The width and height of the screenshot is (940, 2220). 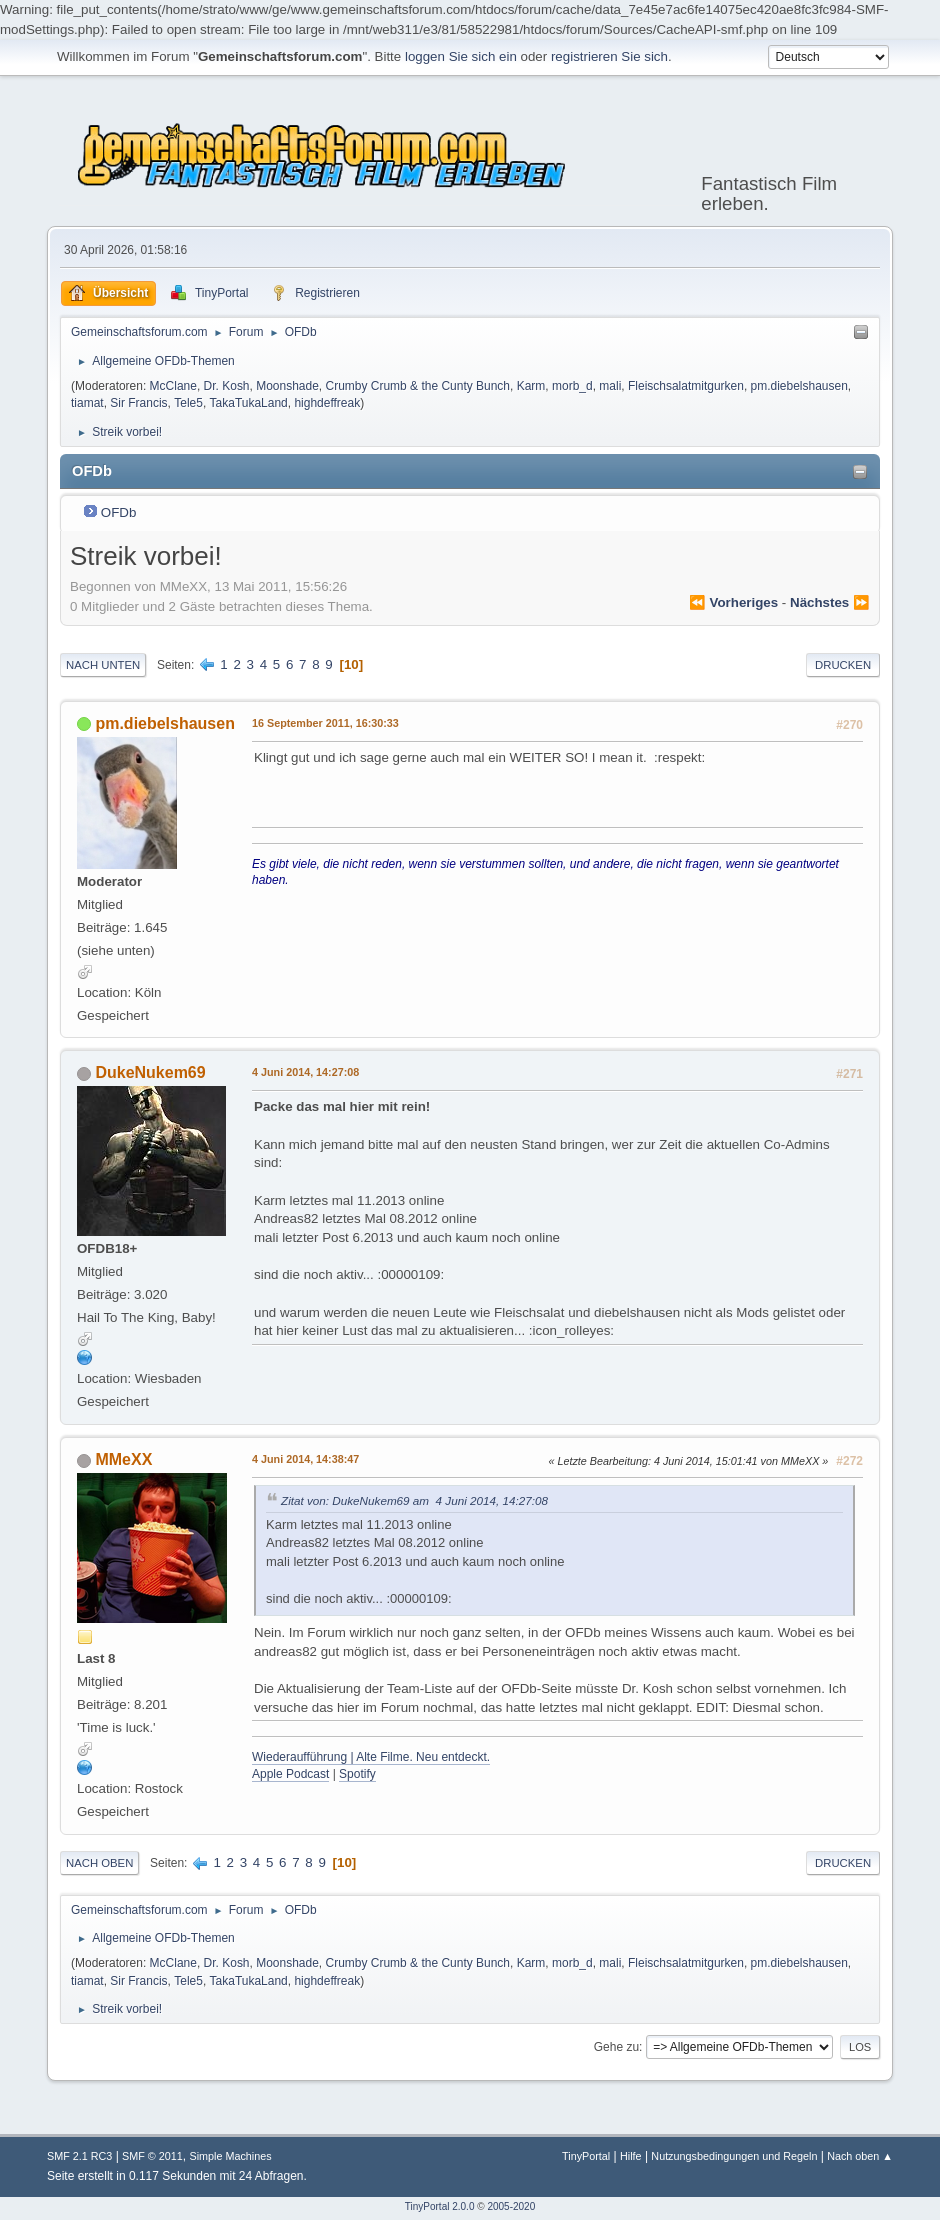 I want to click on Nach oben, so click(x=99, y=1861).